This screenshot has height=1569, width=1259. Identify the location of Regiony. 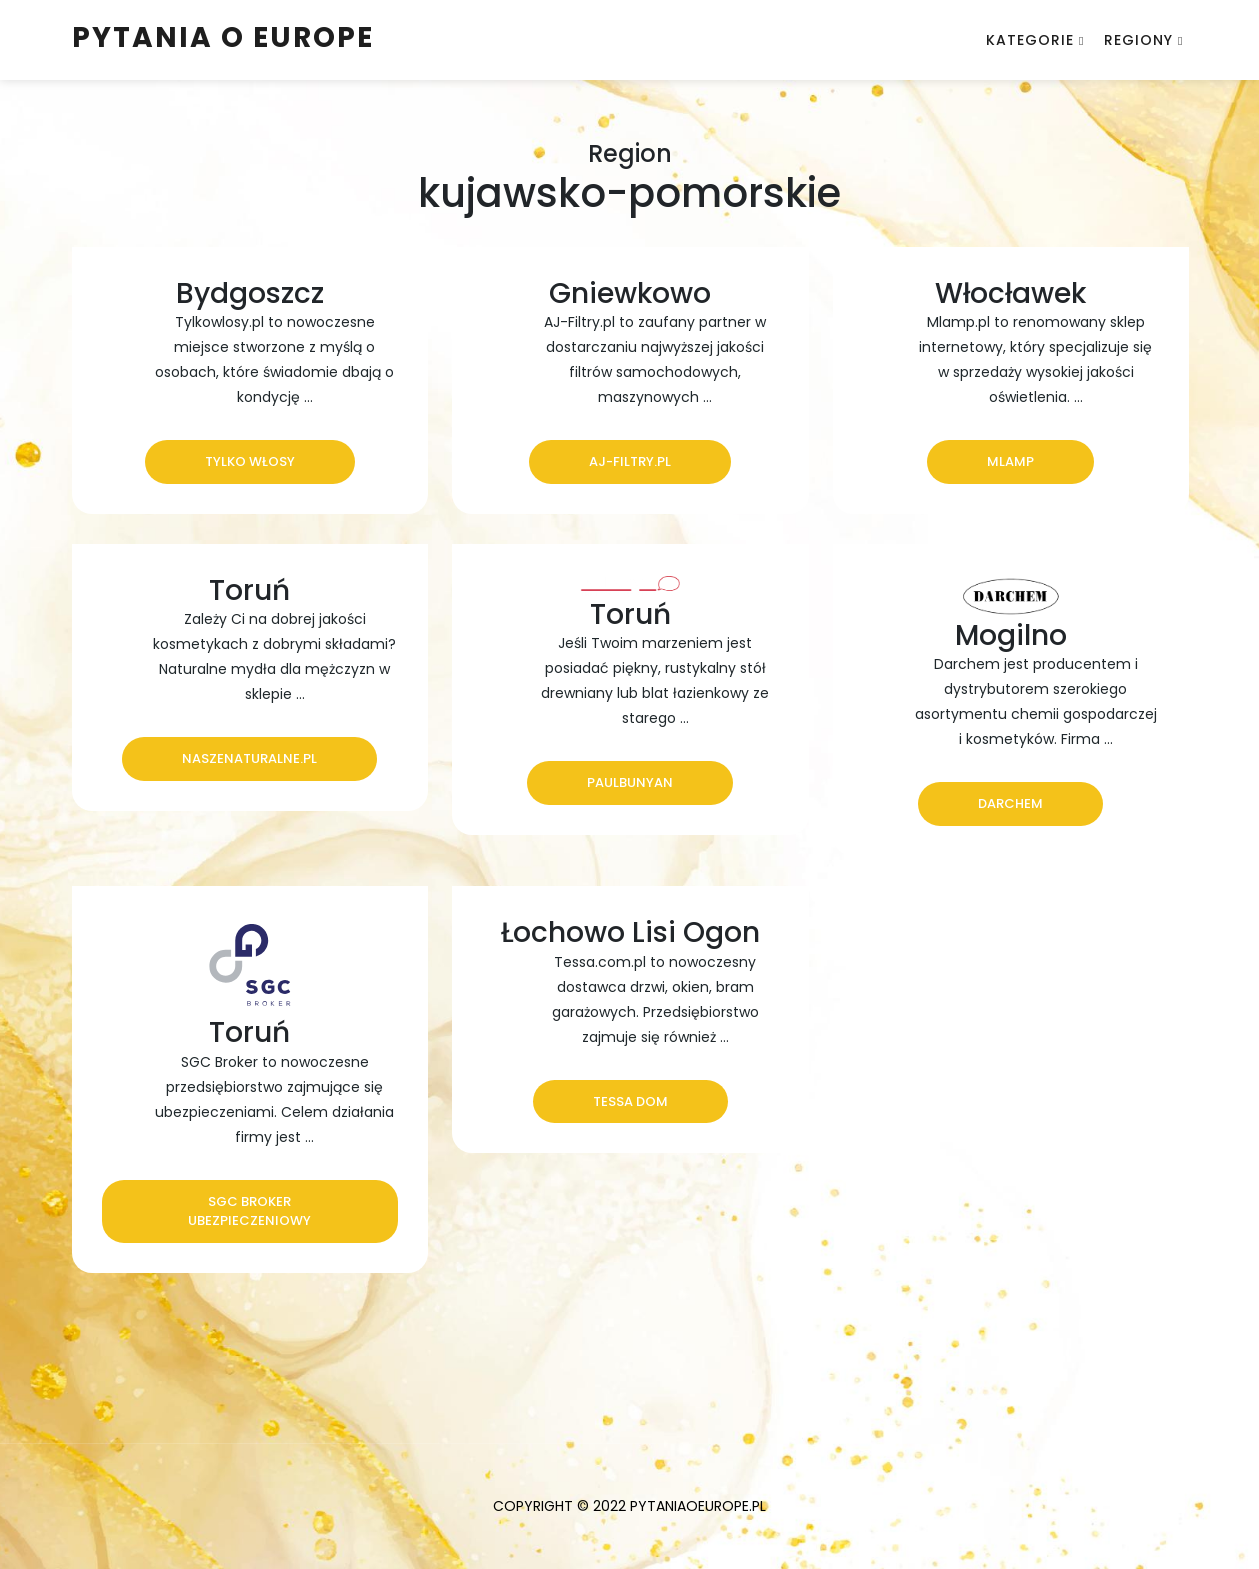
(1138, 40).